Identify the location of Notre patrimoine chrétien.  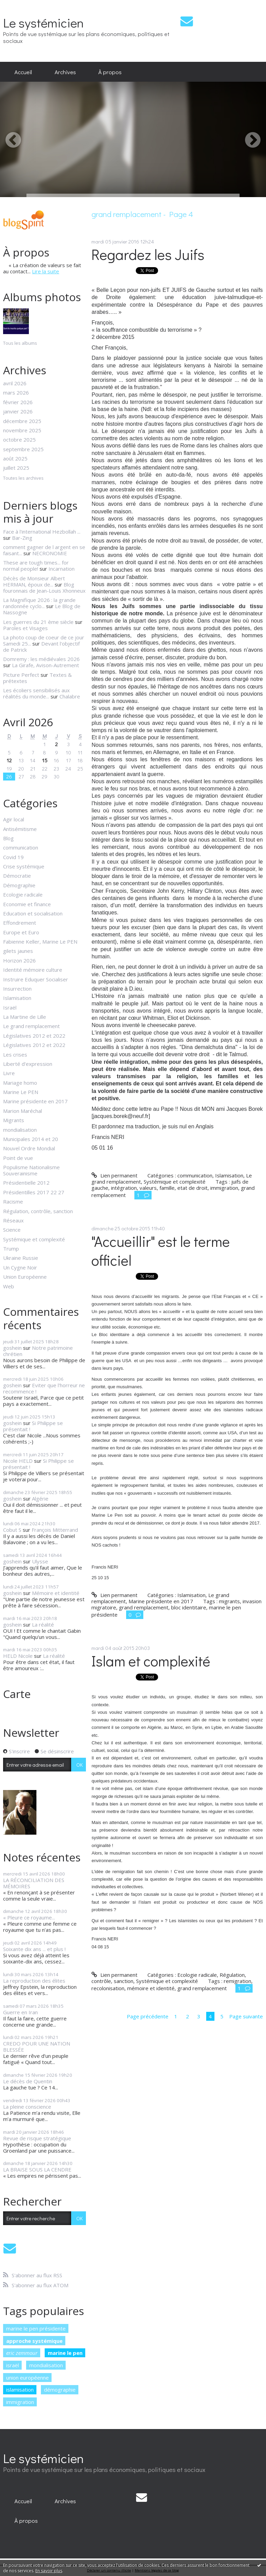
(38, 1350).